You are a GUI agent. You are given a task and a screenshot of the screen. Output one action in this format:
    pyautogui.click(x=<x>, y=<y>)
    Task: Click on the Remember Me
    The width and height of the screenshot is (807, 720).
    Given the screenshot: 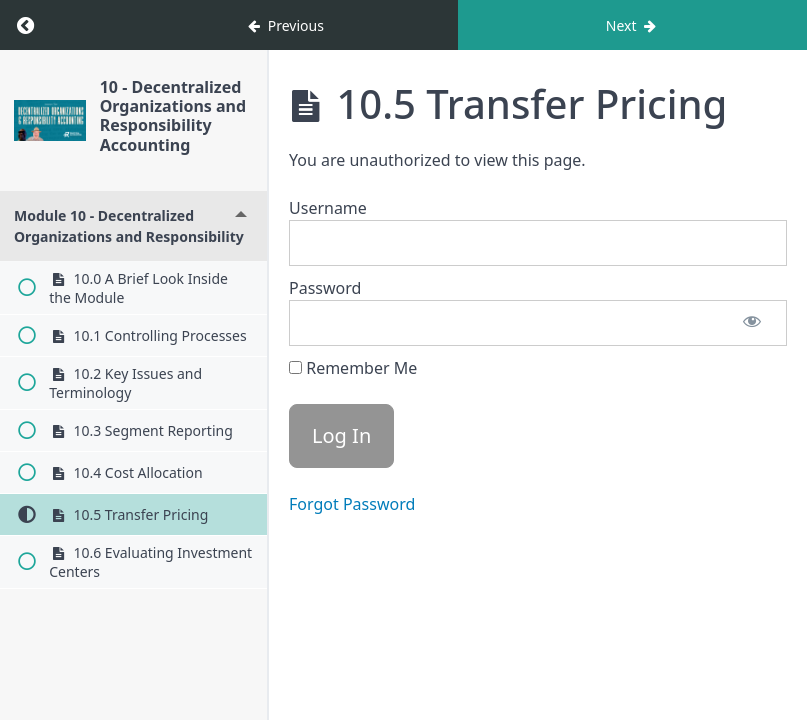 What is the action you would take?
    pyautogui.click(x=353, y=368)
    